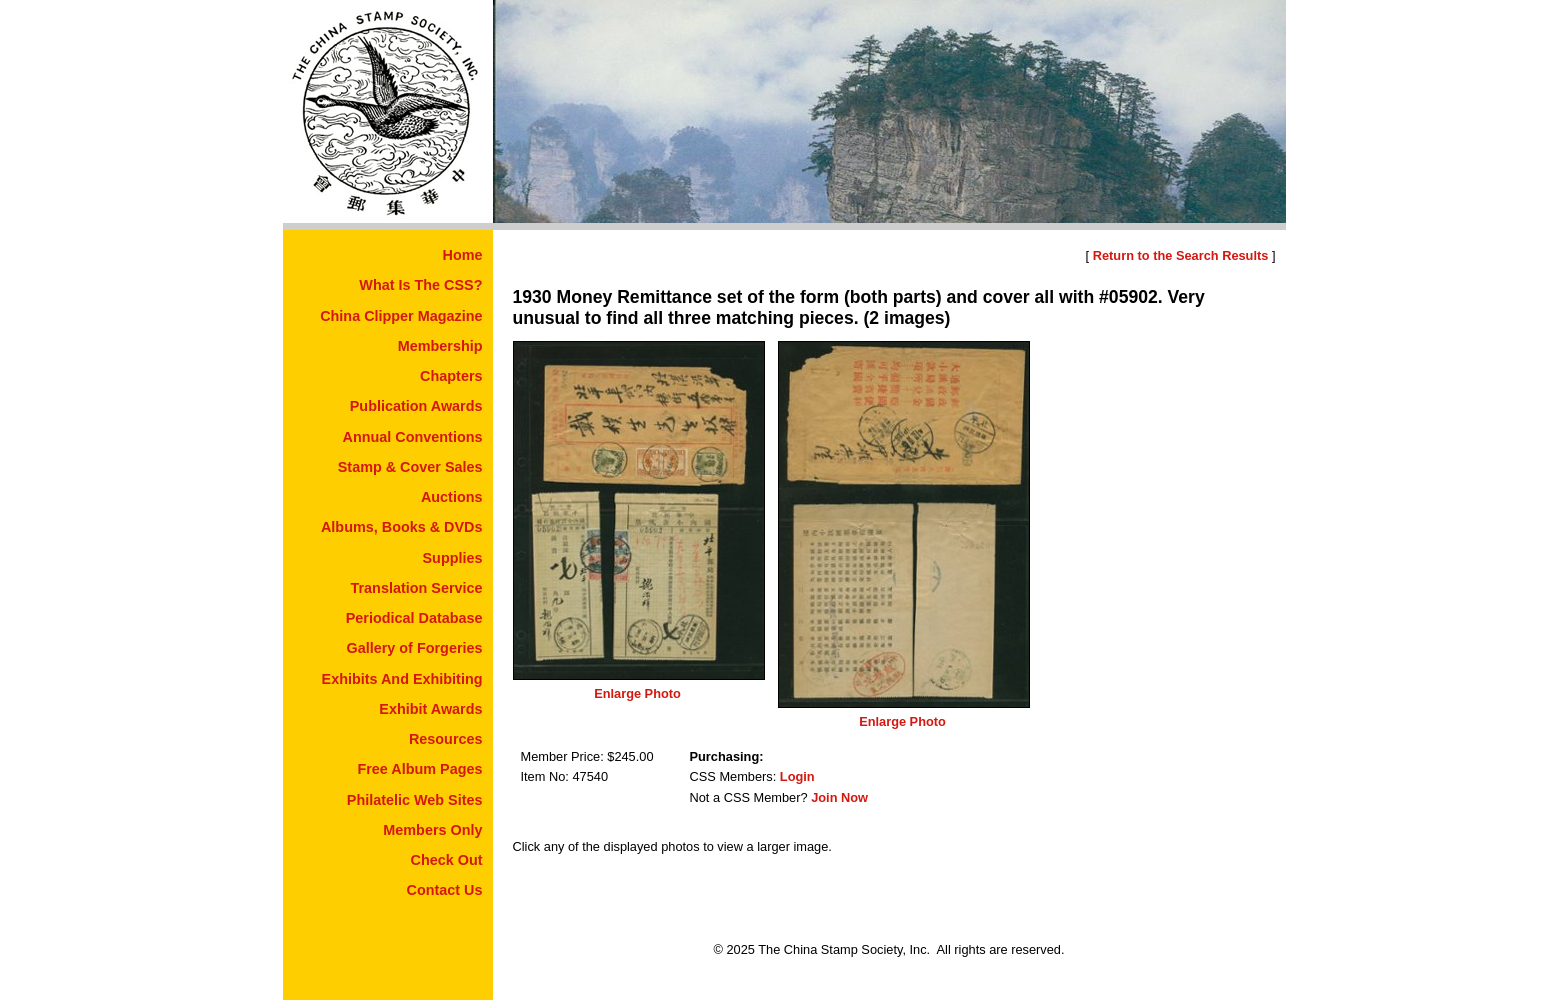 The width and height of the screenshot is (1568, 1000). Describe the element at coordinates (453, 558) in the screenshot. I see `Supplies` at that location.